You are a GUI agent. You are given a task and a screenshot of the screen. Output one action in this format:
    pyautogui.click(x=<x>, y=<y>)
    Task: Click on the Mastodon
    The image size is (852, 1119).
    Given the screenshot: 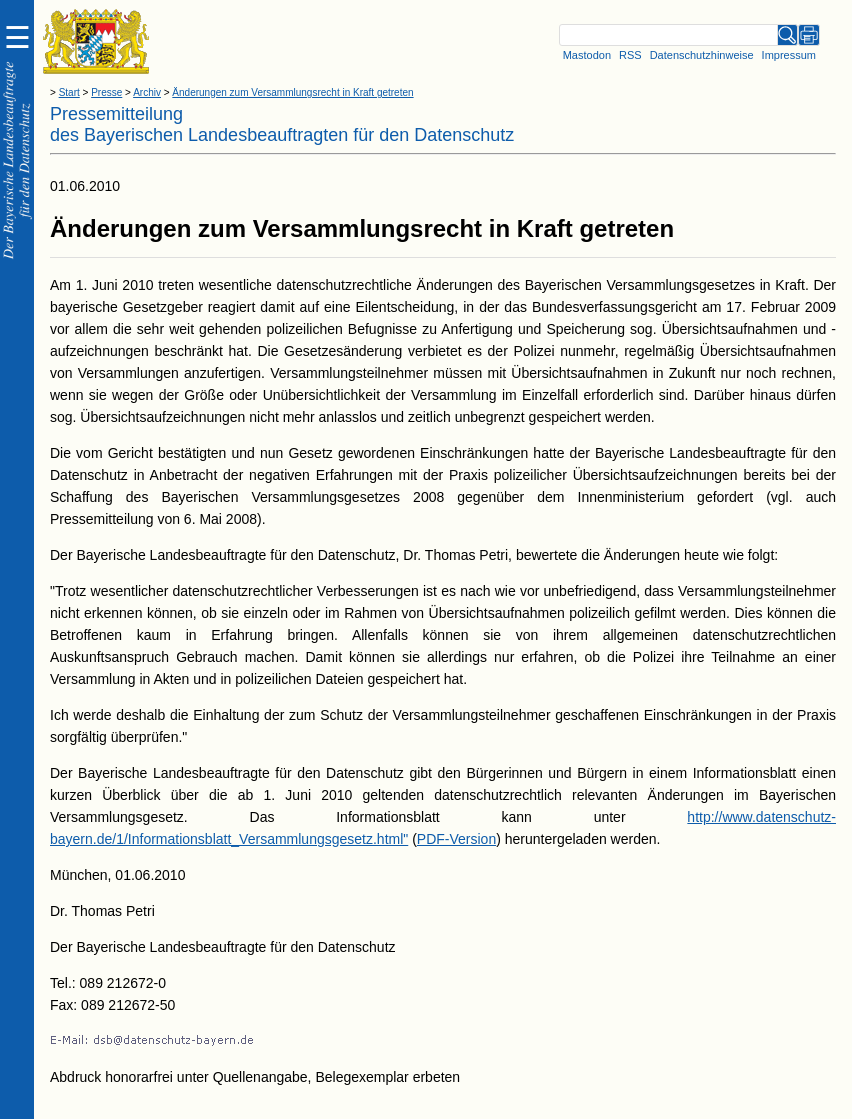 What is the action you would take?
    pyautogui.click(x=587, y=55)
    